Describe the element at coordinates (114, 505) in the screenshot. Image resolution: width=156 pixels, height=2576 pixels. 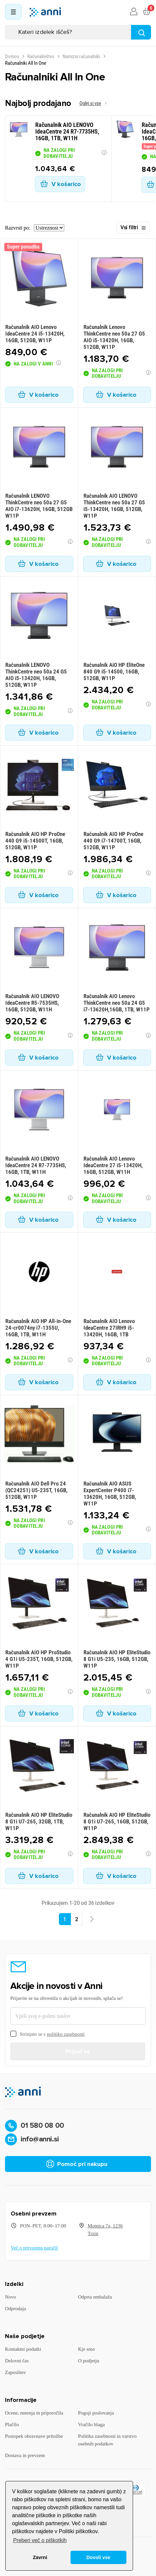
I see `Računalnik AIO LENOVO ThinkCentre neo 50a 27 G5 i5-13420H, 16GB, 512GB, W11P` at that location.